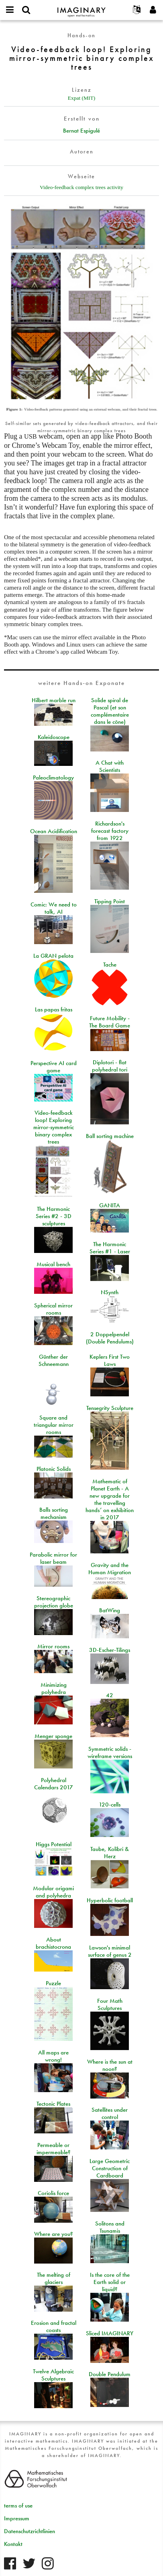  I want to click on 3D-Escher-Tilings, so click(109, 1650).